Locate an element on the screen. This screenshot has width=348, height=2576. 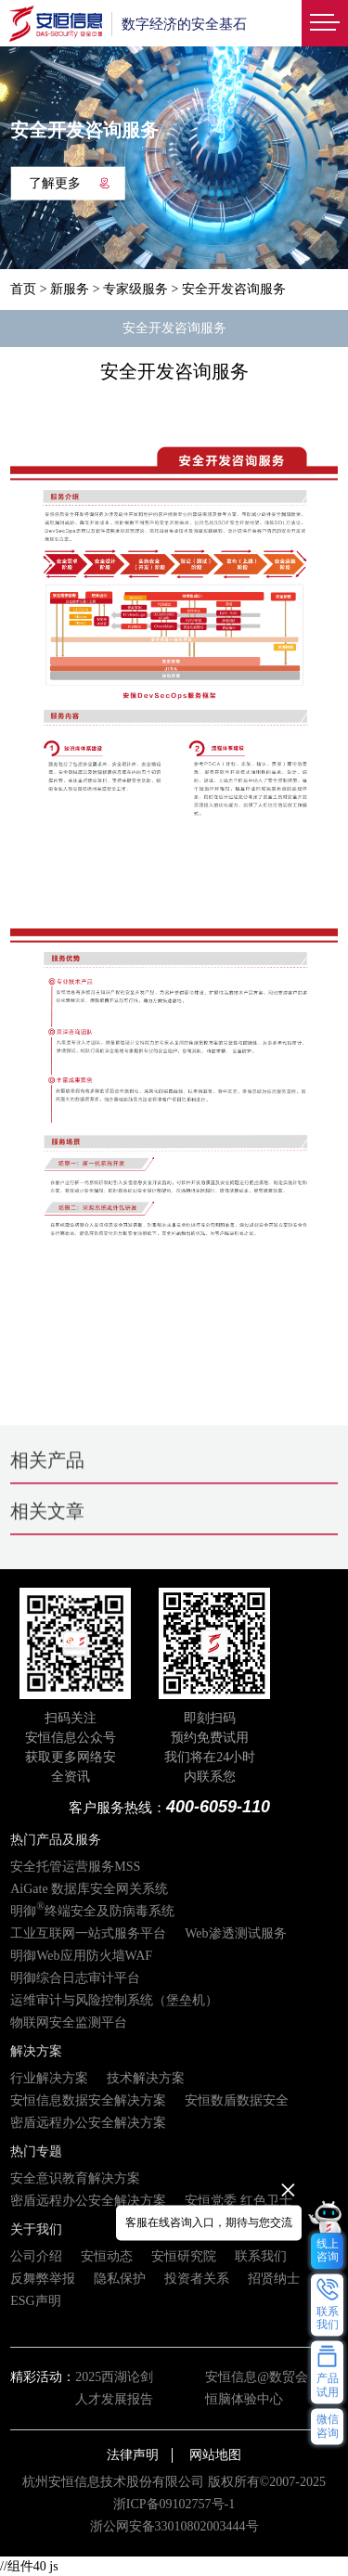
密盾远程办公安全解决方案 is located at coordinates (88, 2123).